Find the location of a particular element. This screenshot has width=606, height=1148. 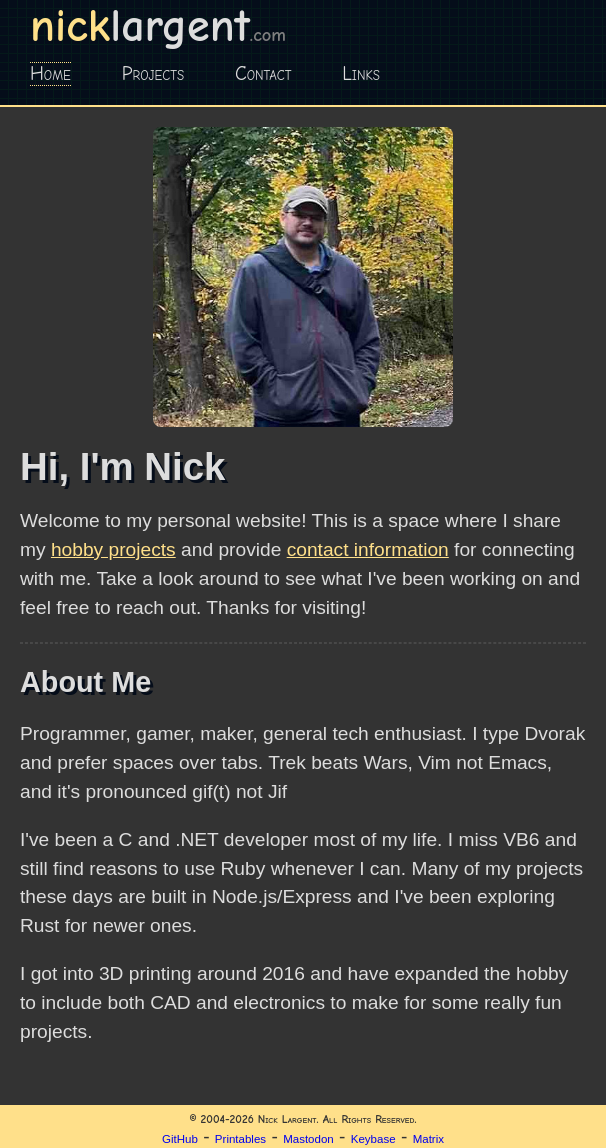

Contact is located at coordinates (263, 74).